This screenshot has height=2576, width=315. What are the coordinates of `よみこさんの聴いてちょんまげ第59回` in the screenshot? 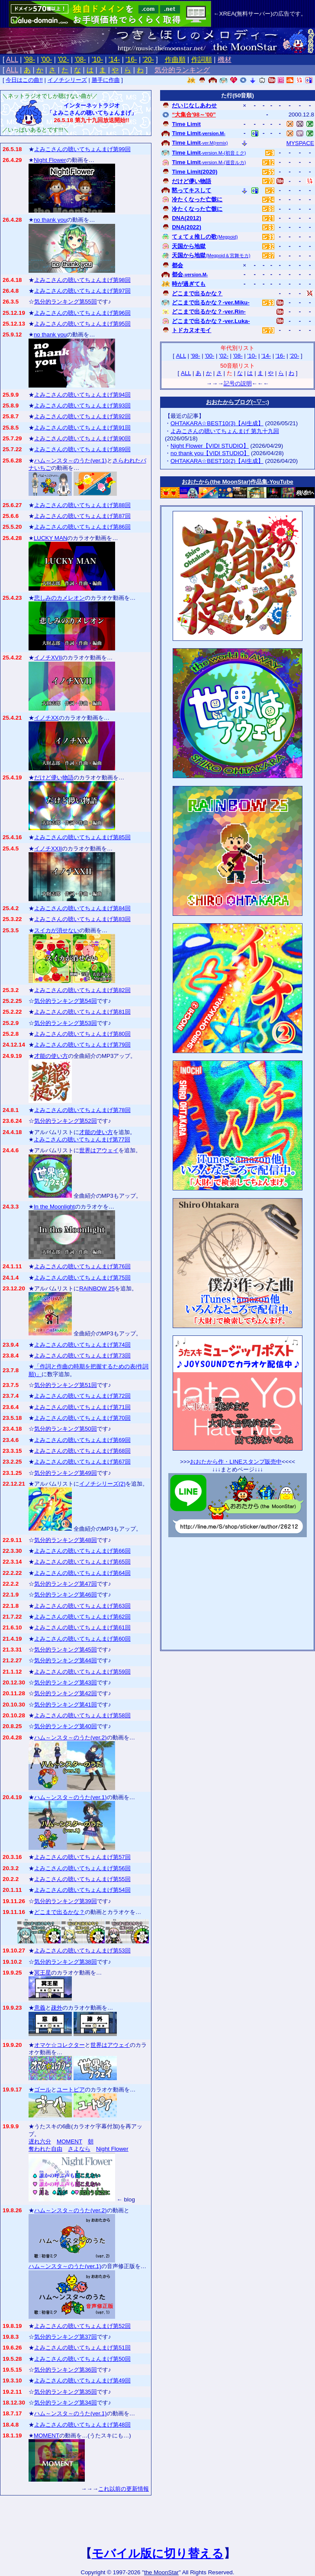 It's located at (82, 1671).